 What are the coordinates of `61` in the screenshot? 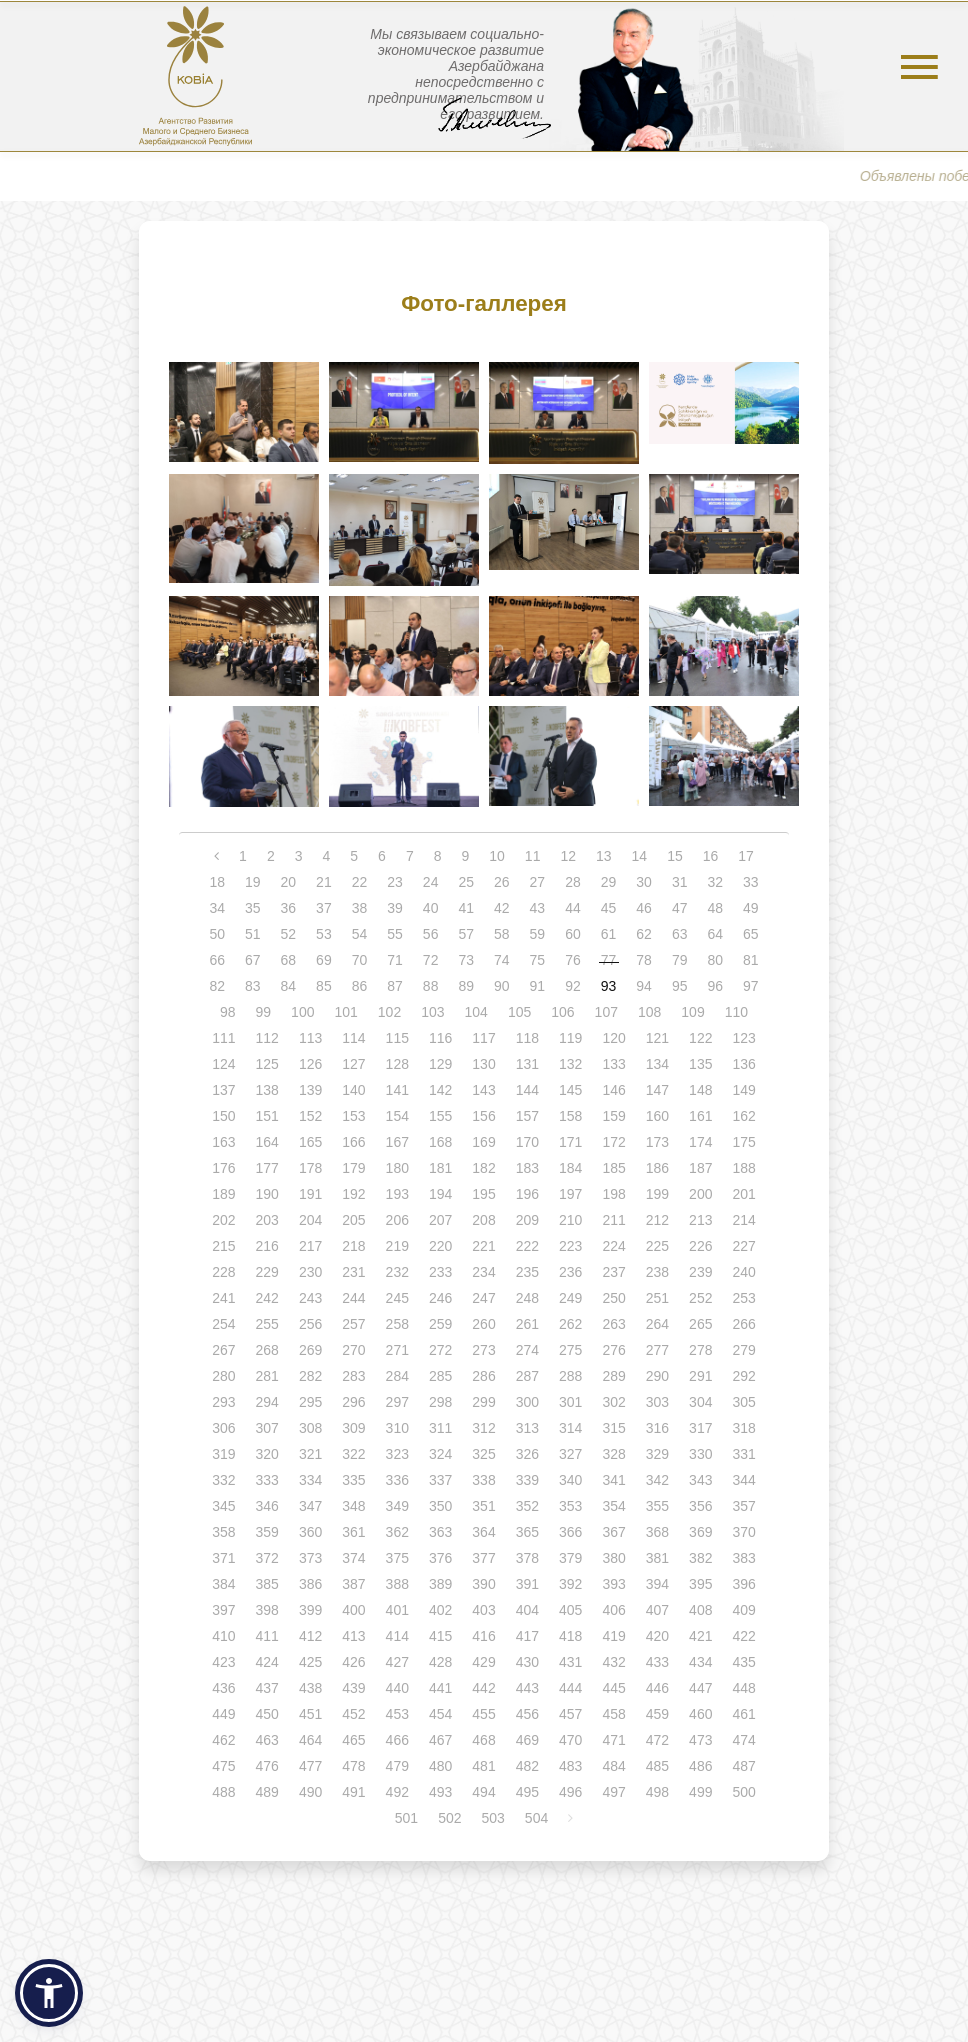 It's located at (609, 934).